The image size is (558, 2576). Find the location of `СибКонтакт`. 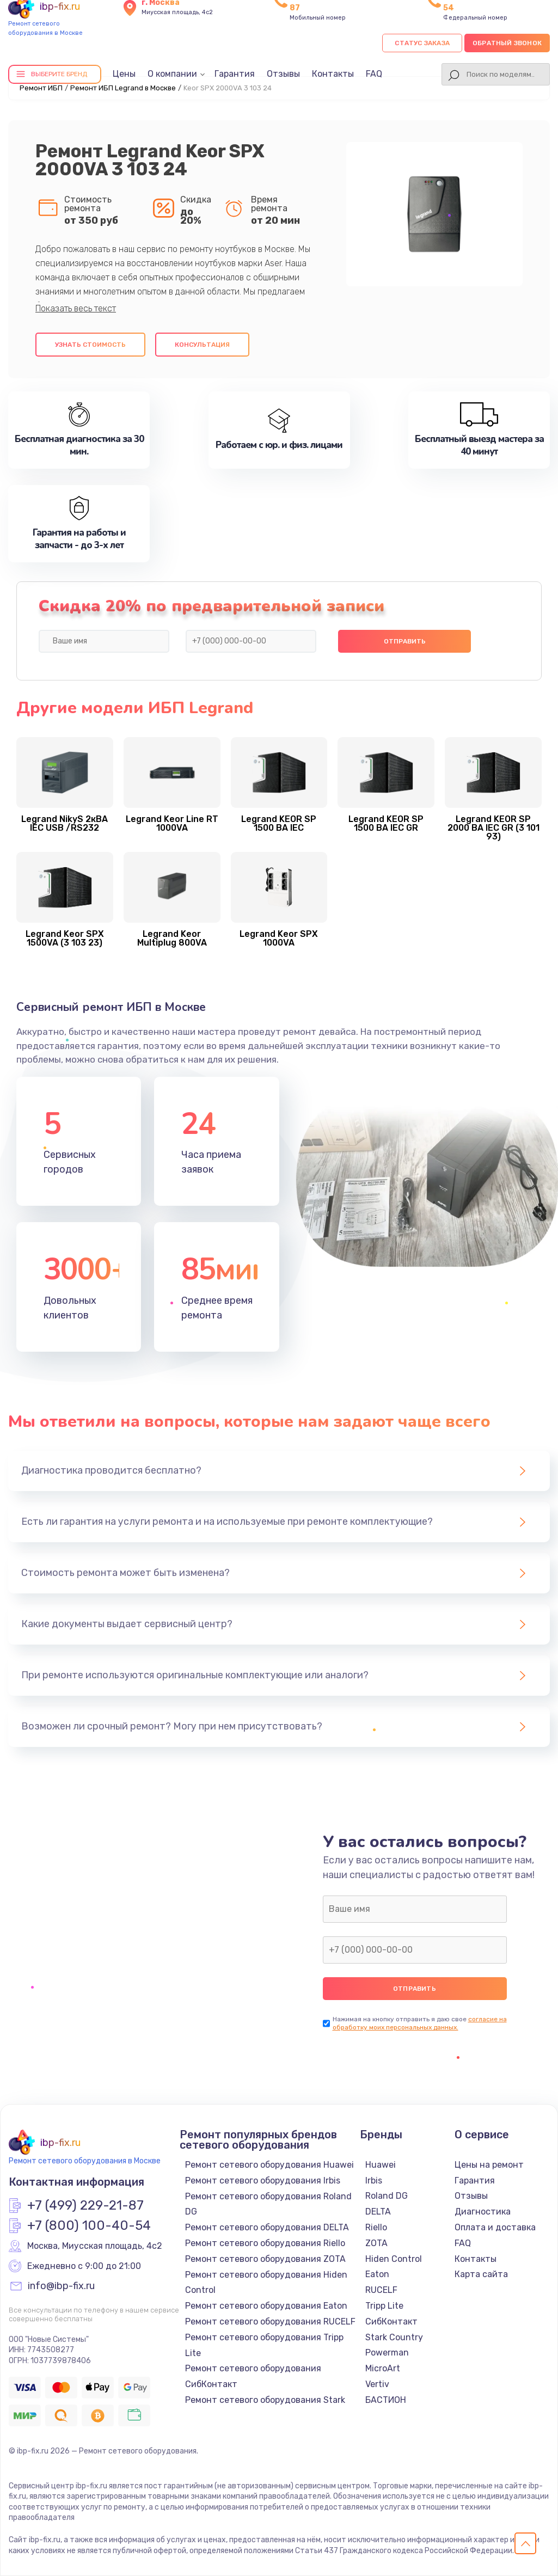

СибКонтакт is located at coordinates (391, 2321).